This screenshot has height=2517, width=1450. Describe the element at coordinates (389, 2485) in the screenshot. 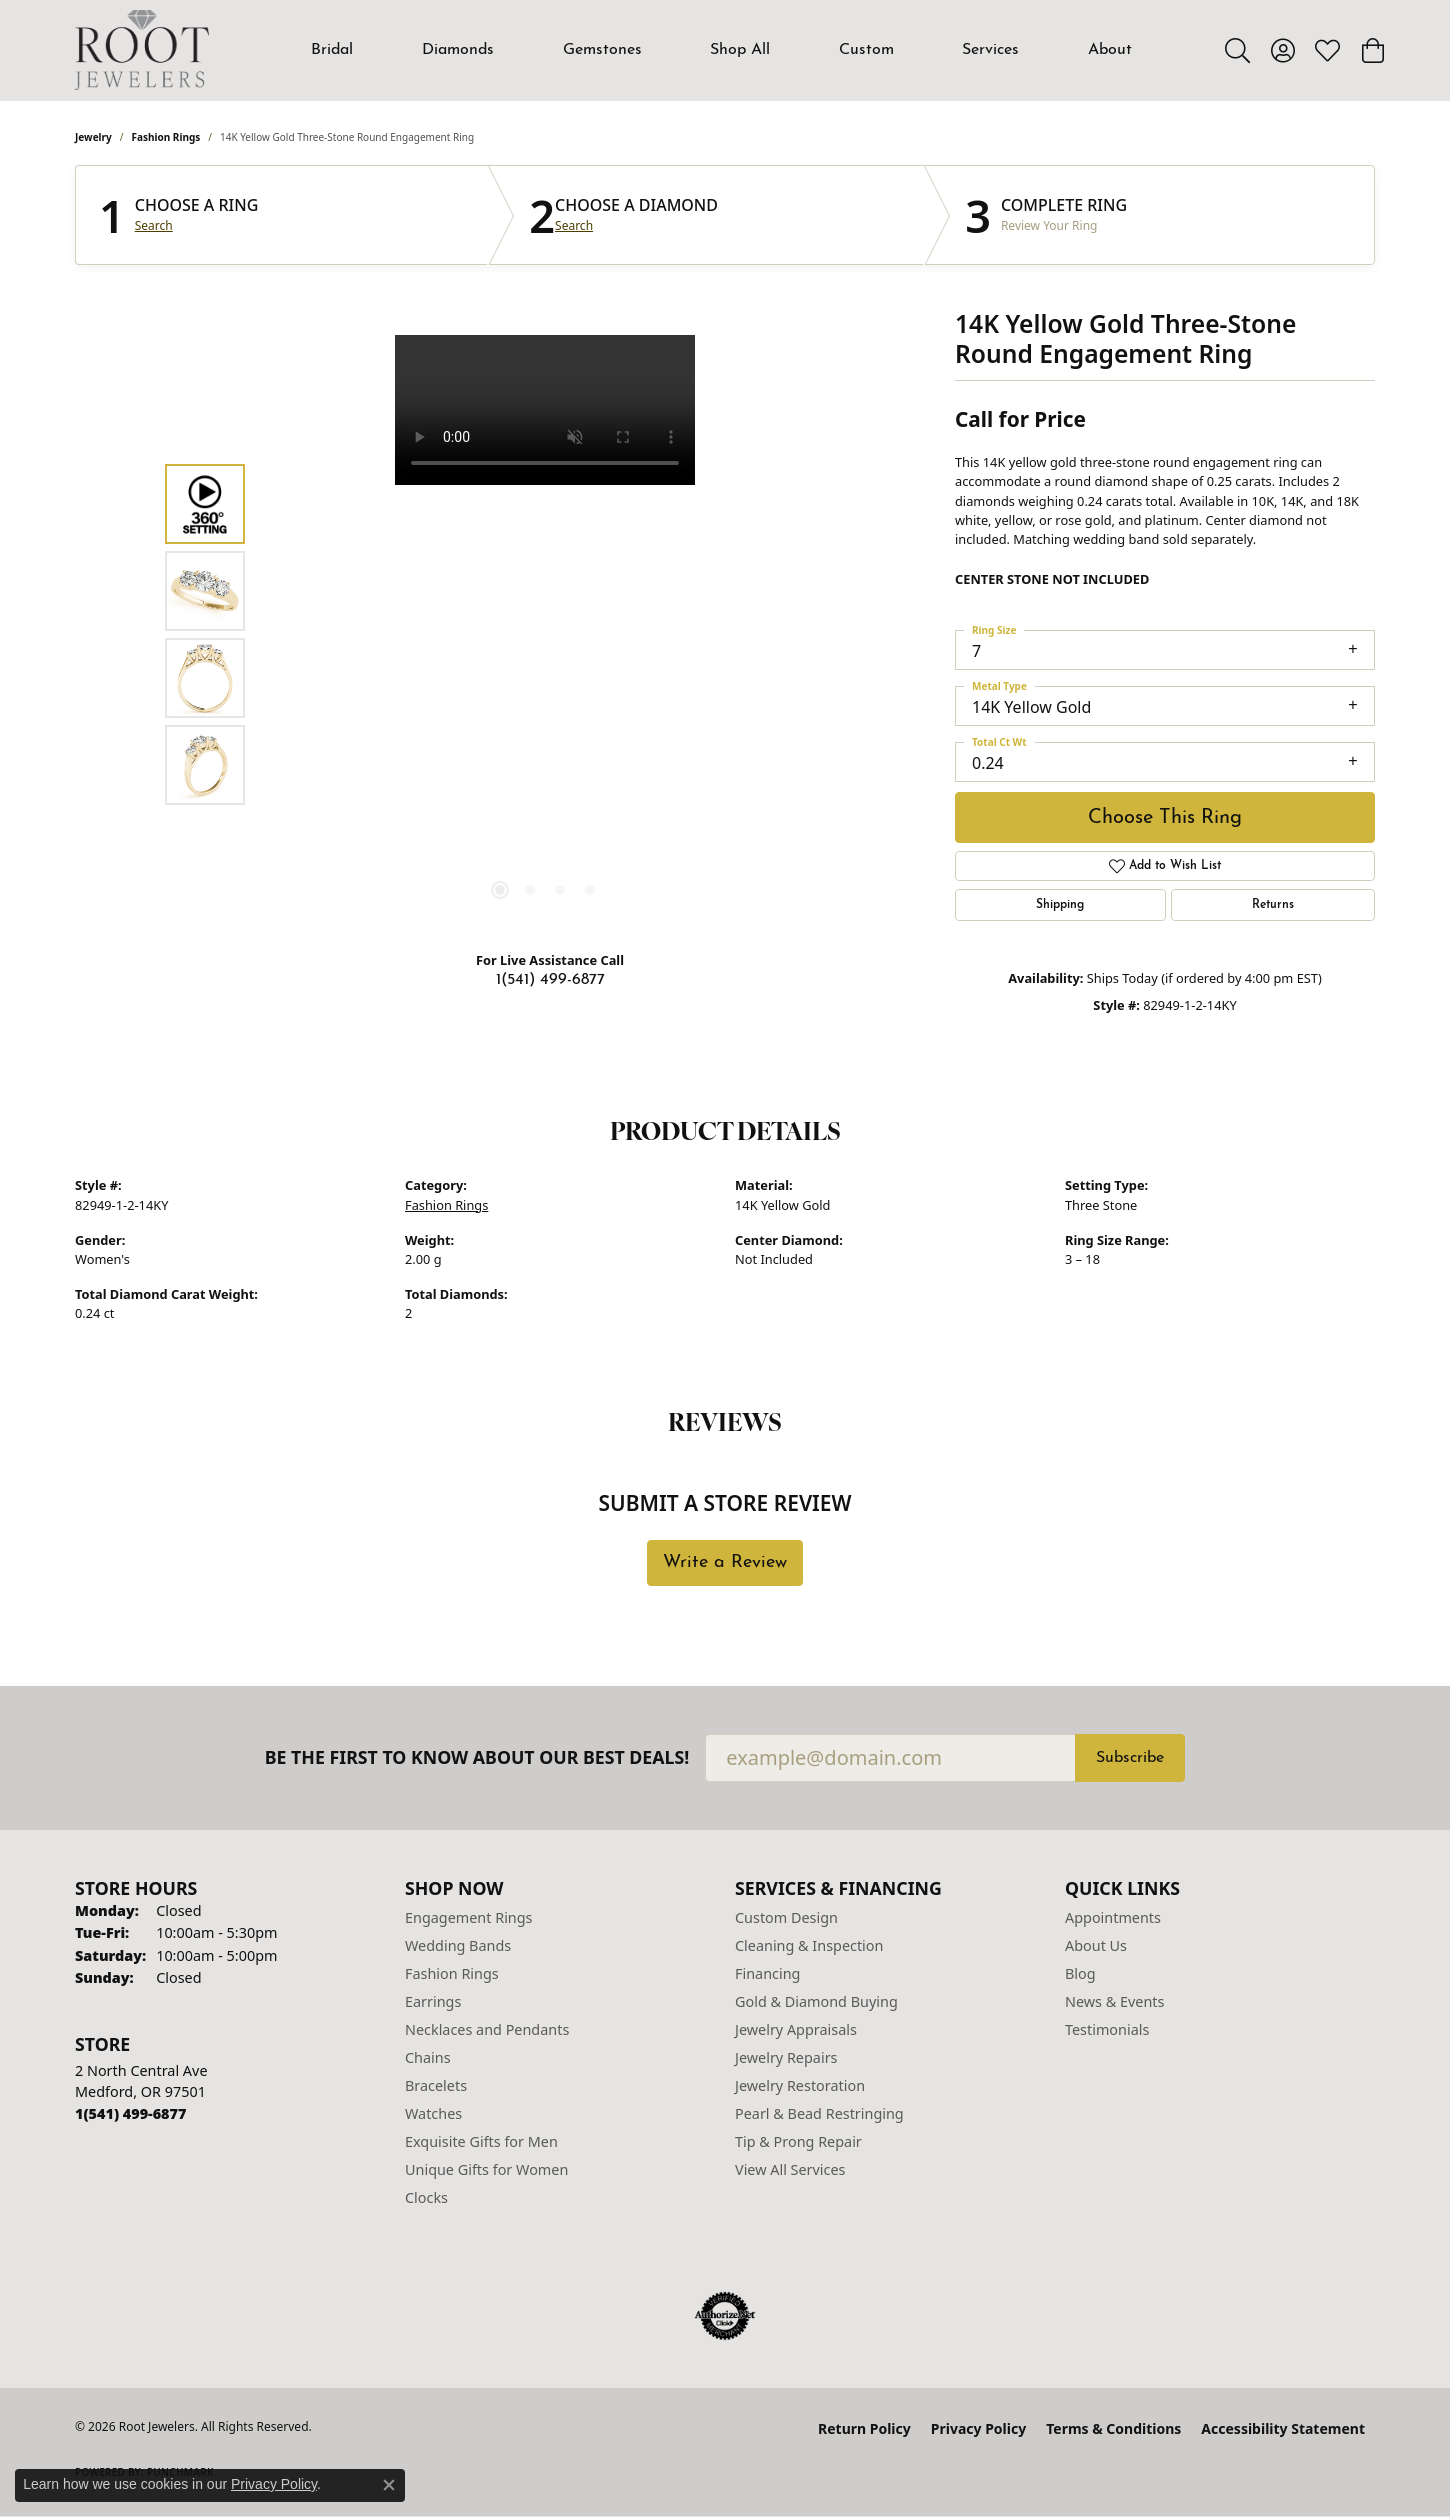

I see `[Close consent popup]` at that location.